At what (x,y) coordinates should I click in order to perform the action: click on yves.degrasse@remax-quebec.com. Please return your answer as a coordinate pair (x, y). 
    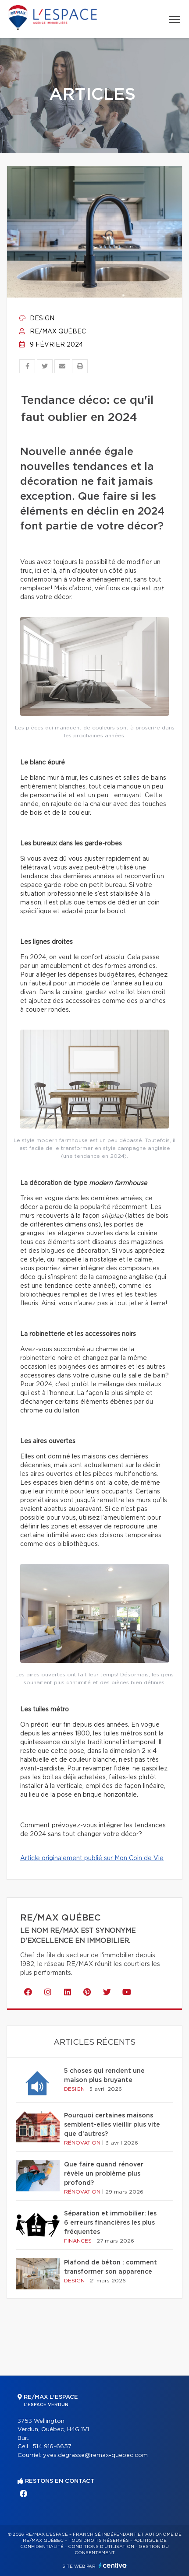
    Looking at the image, I should click on (95, 2455).